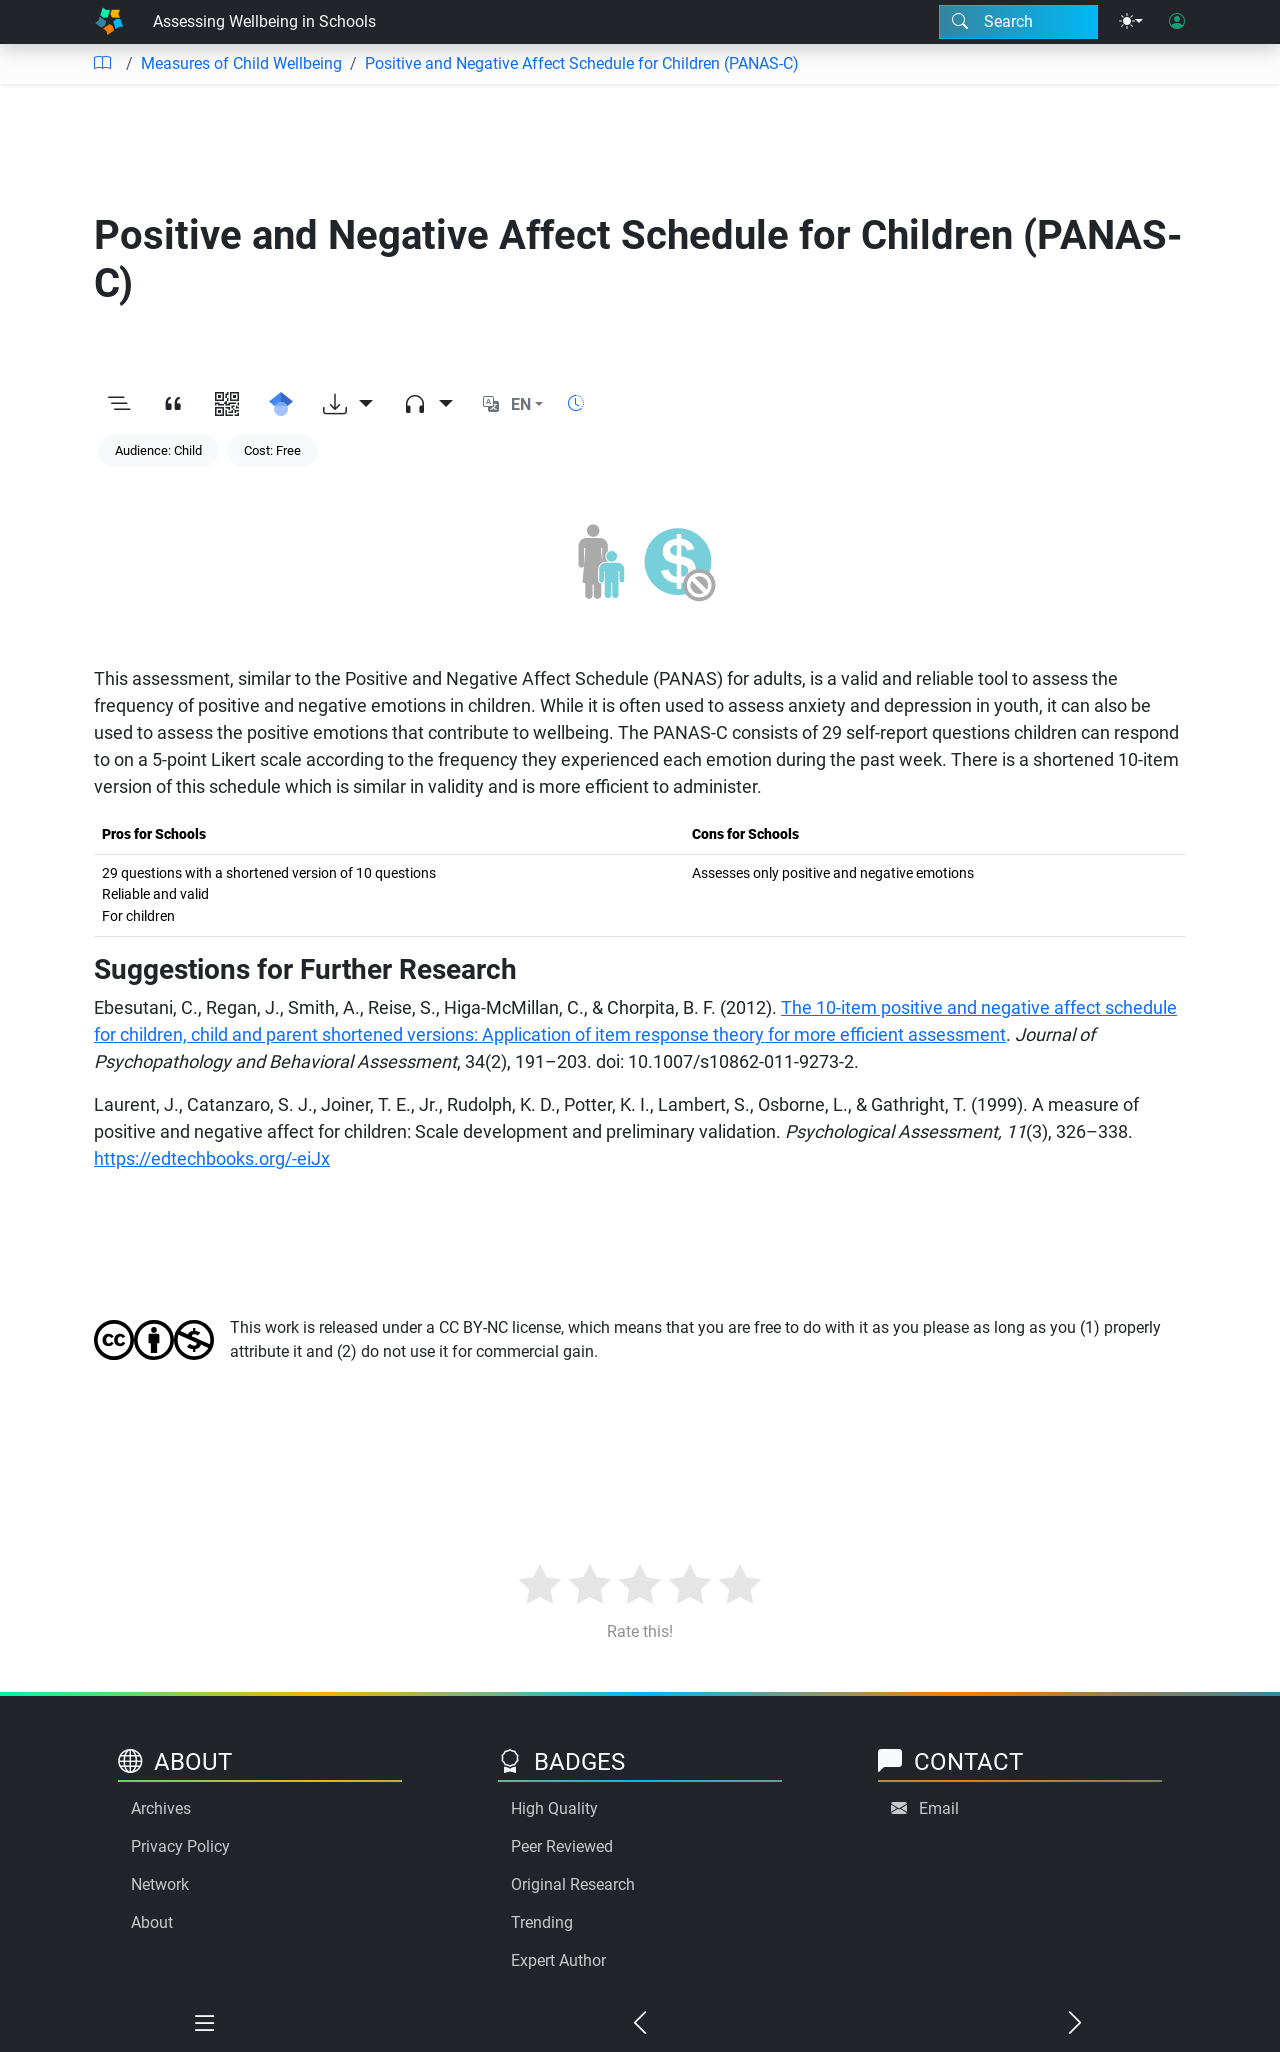 This screenshot has width=1280, height=2052. Describe the element at coordinates (939, 1808) in the screenshot. I see `Email` at that location.